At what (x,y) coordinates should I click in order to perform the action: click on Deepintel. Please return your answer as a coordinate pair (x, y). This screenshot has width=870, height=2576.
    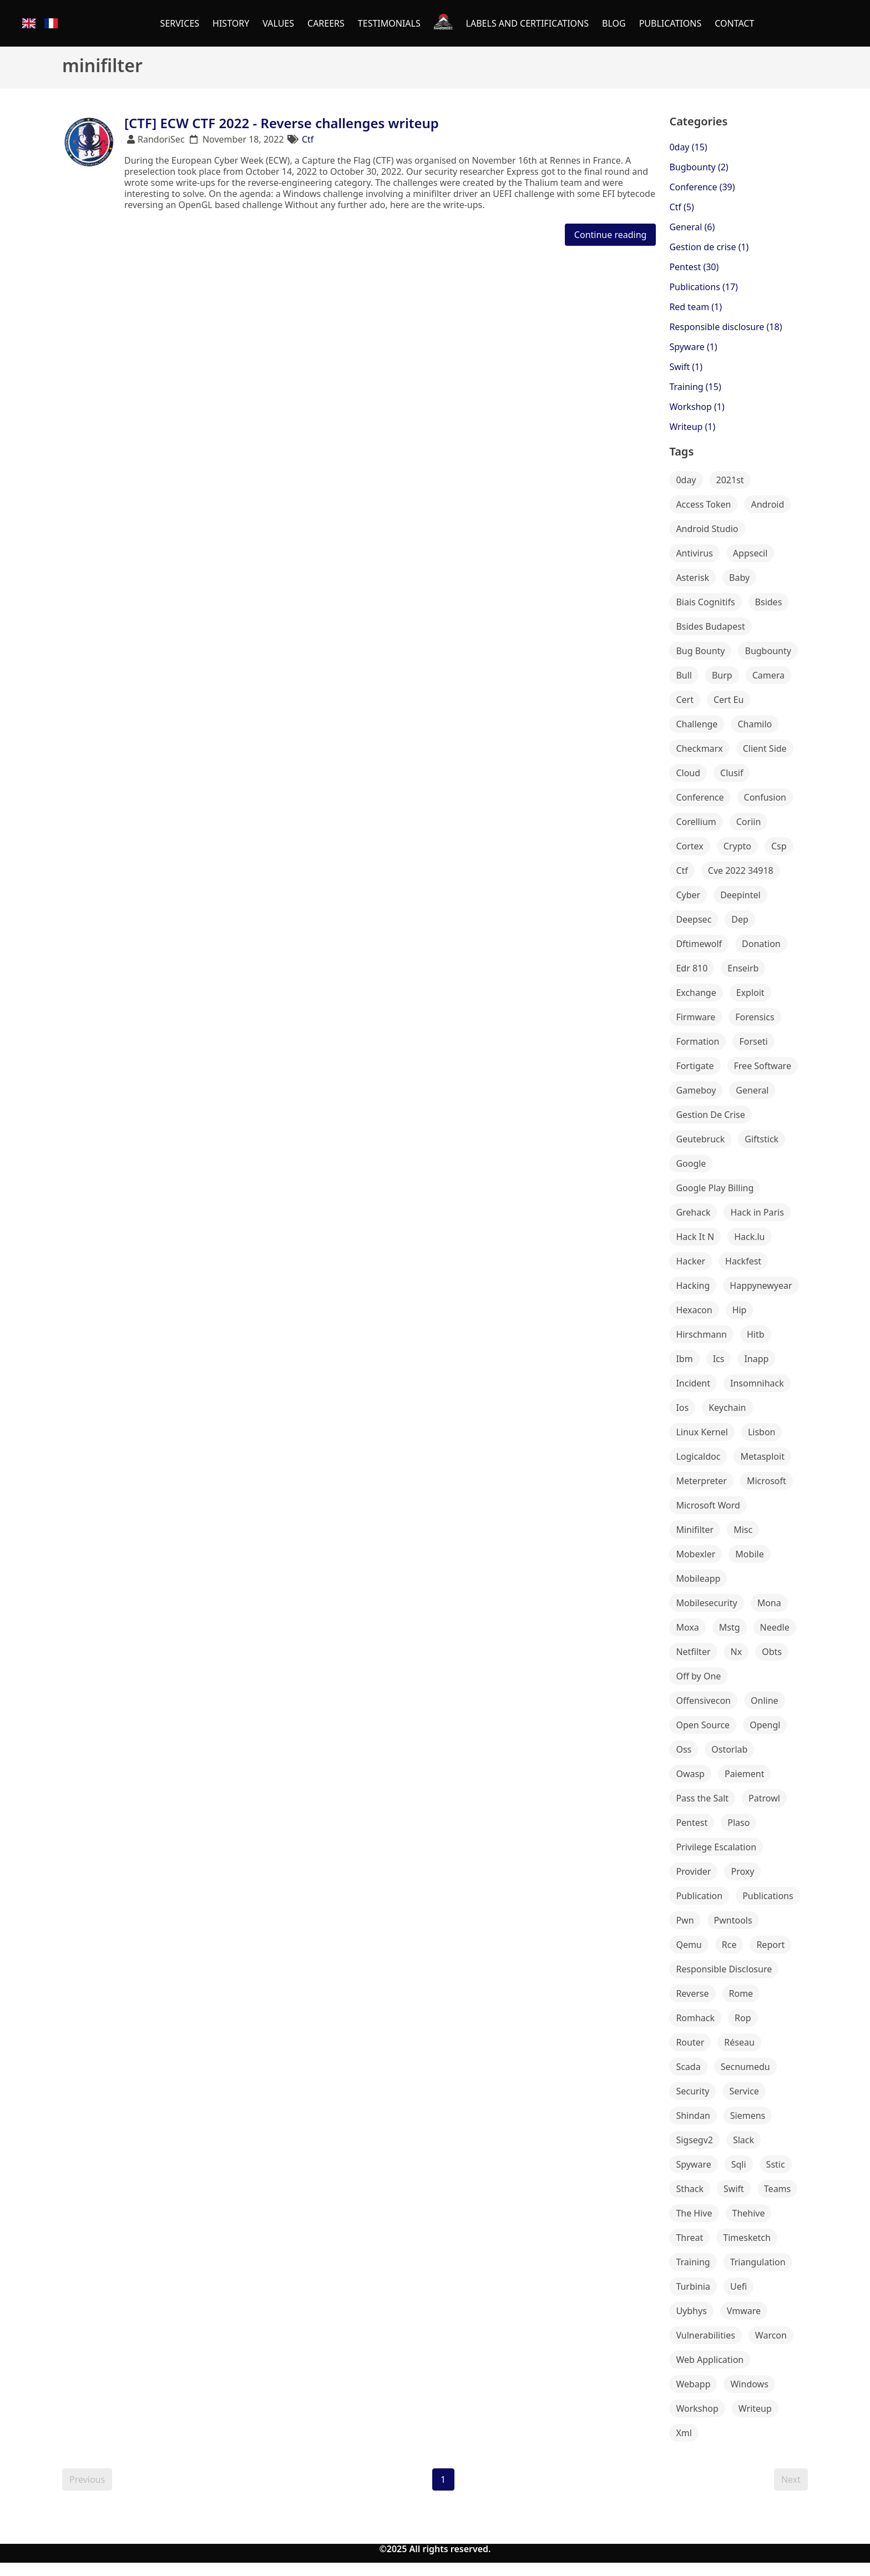
    Looking at the image, I should click on (740, 895).